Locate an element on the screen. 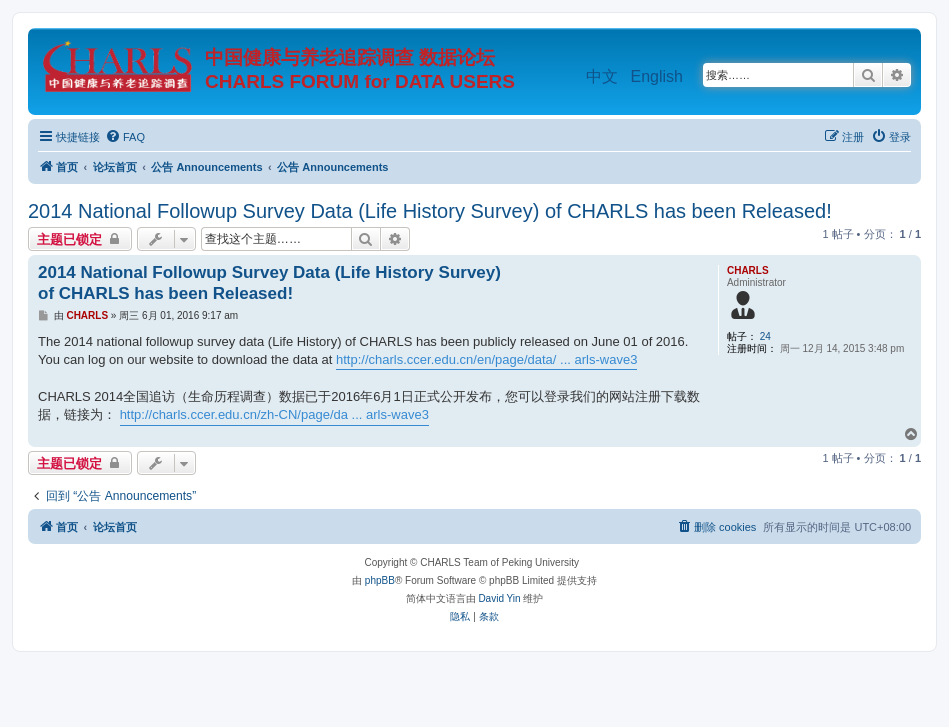 Image resolution: width=949 pixels, height=727 pixels. CHARLS is located at coordinates (748, 270).